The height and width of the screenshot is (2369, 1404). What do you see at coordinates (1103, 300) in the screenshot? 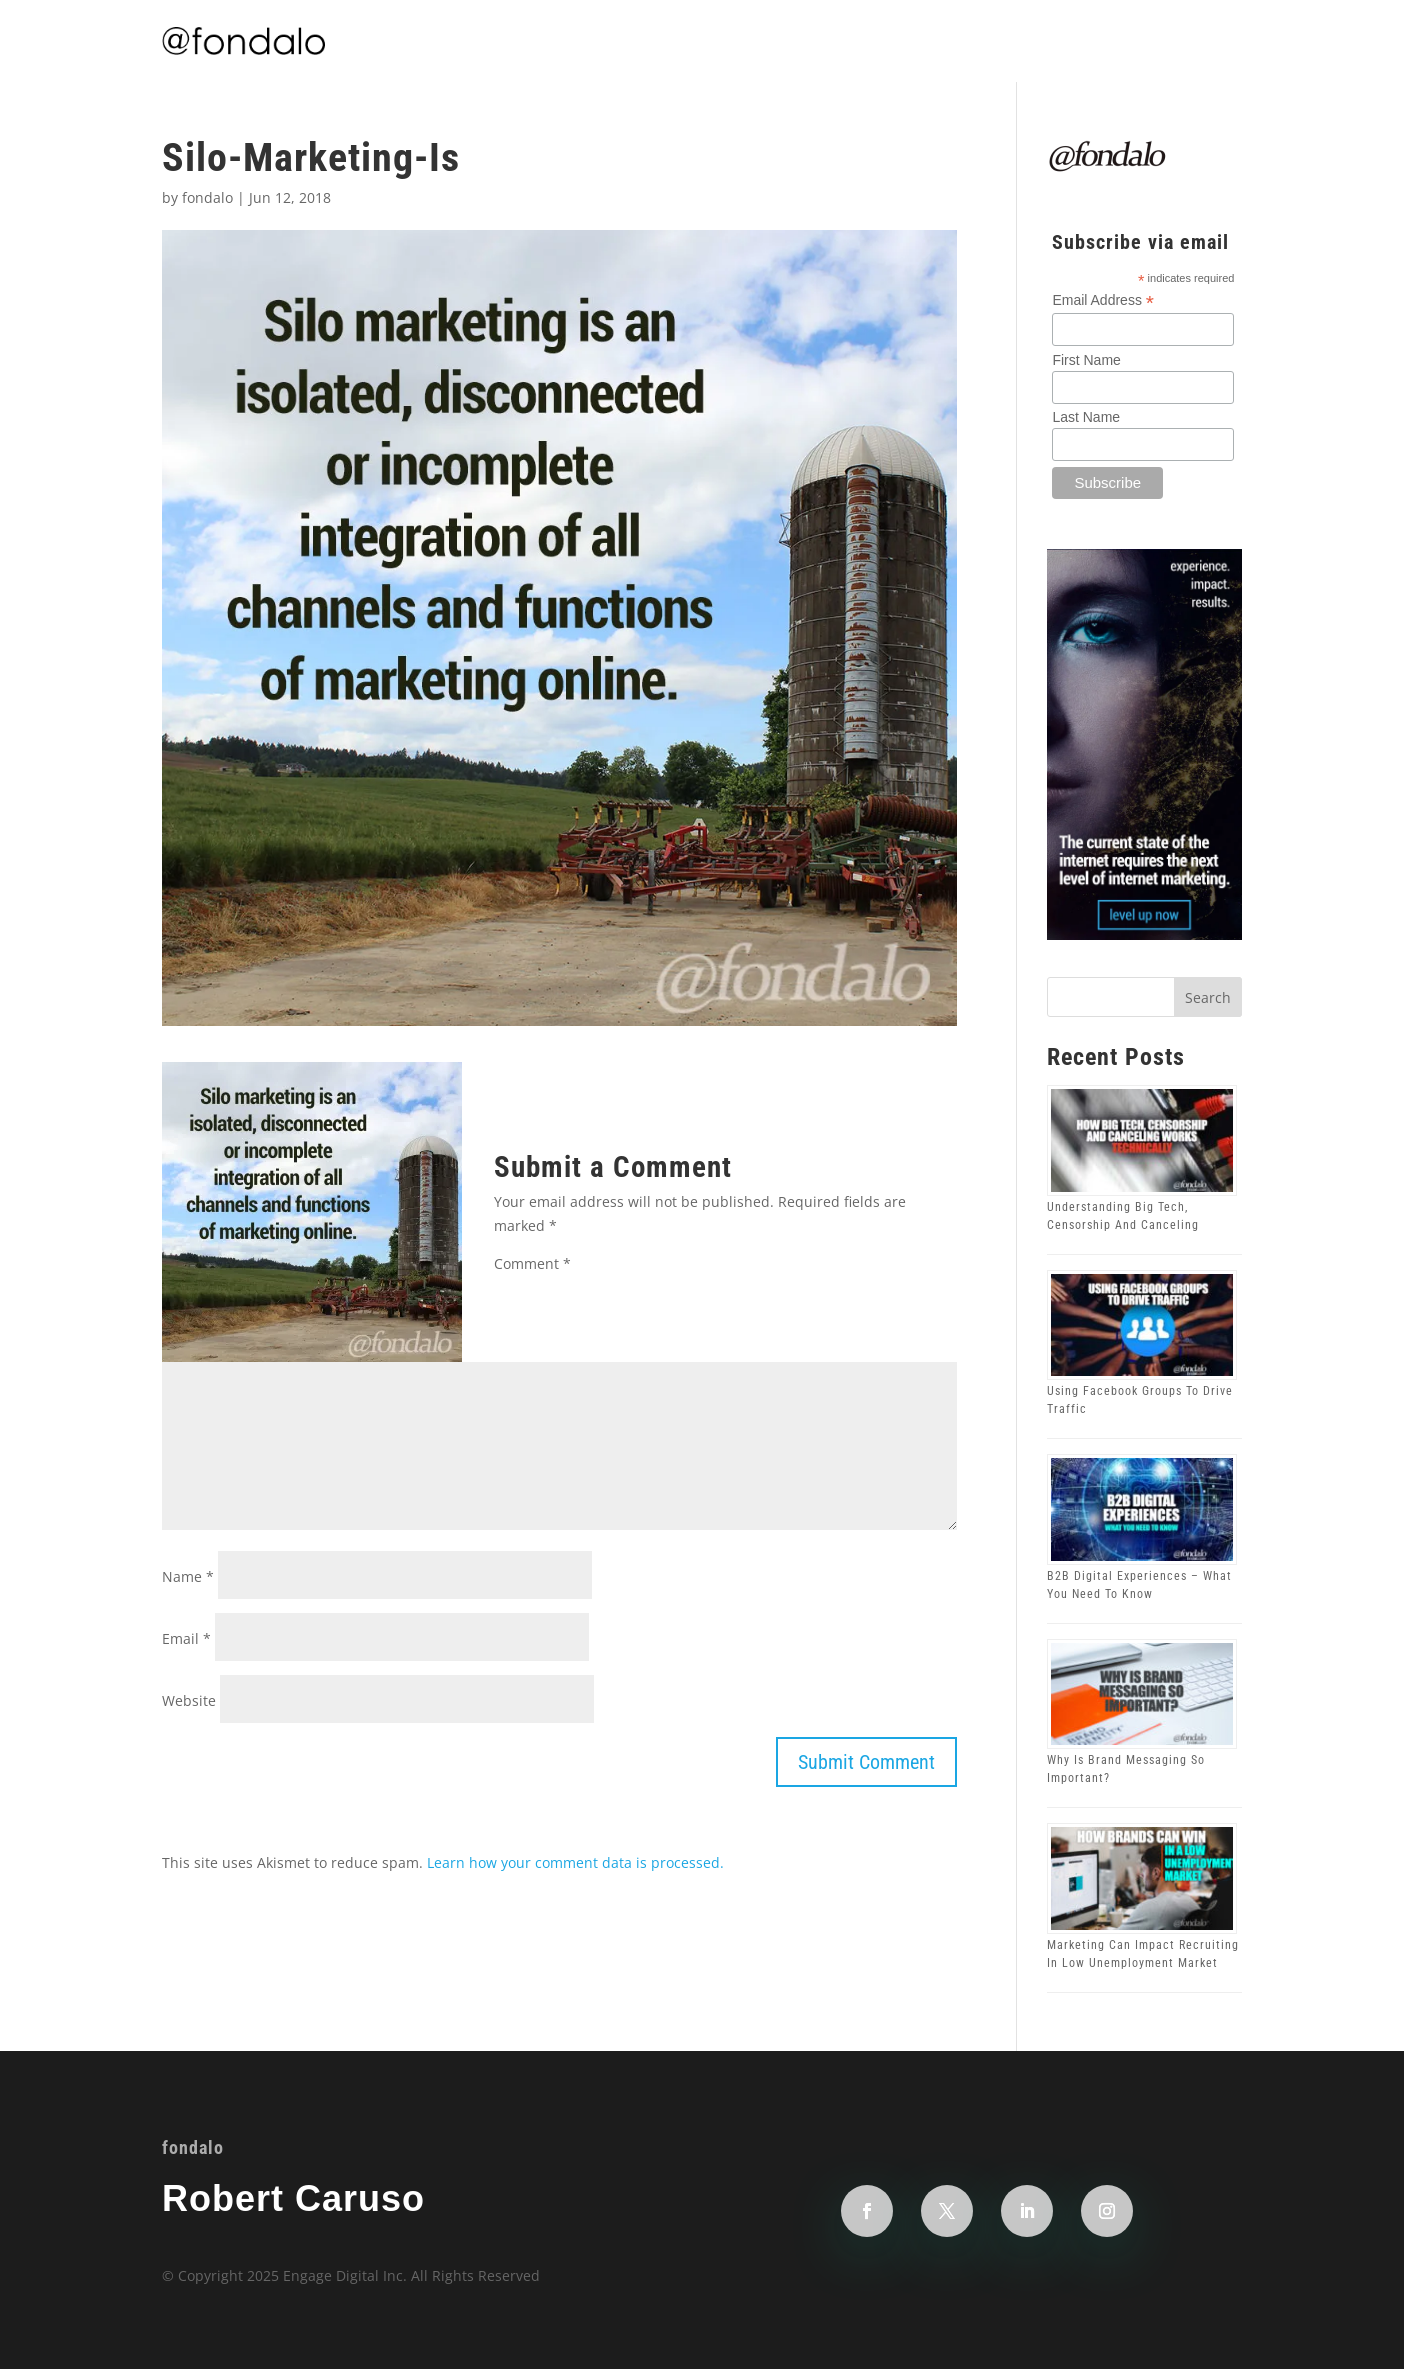
I see `Email Address` at bounding box center [1103, 300].